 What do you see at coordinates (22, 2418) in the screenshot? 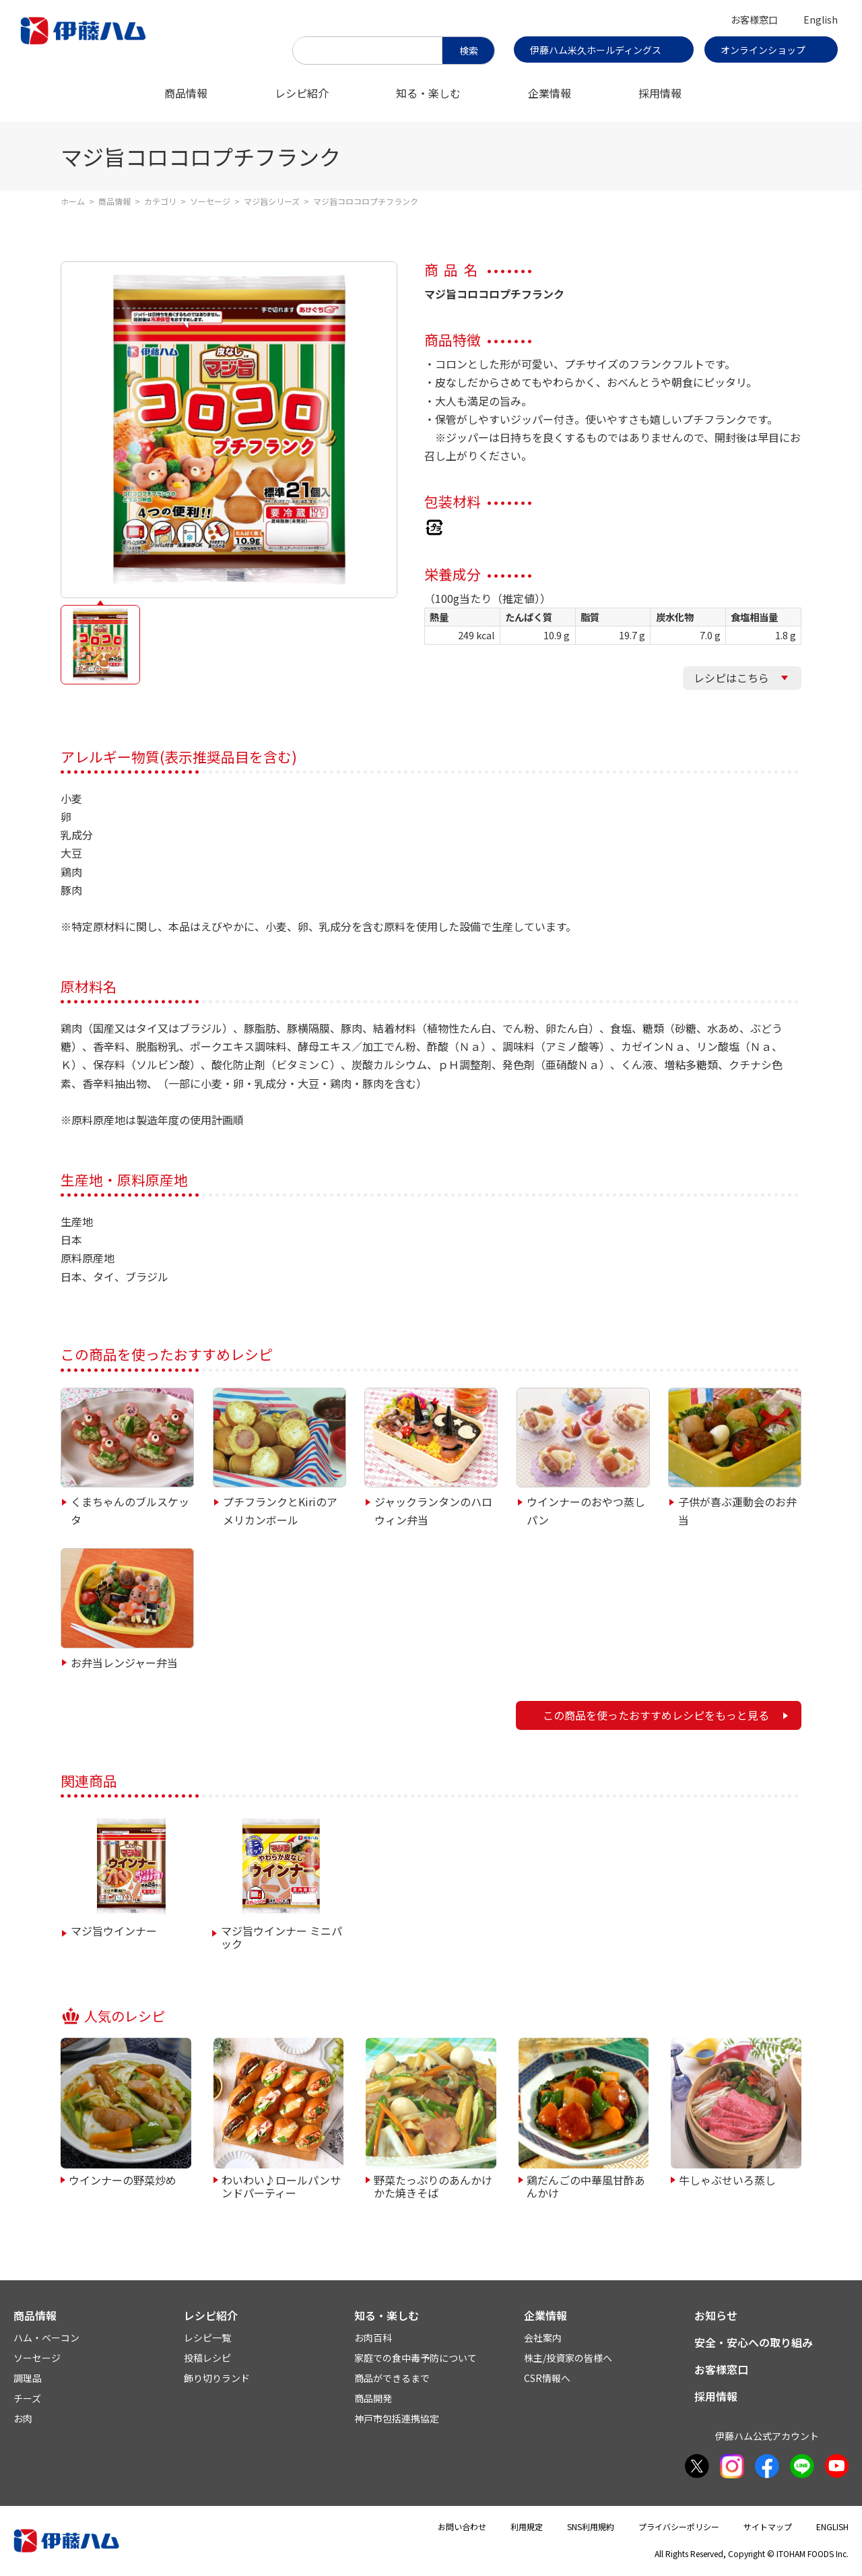
I see `お肉` at bounding box center [22, 2418].